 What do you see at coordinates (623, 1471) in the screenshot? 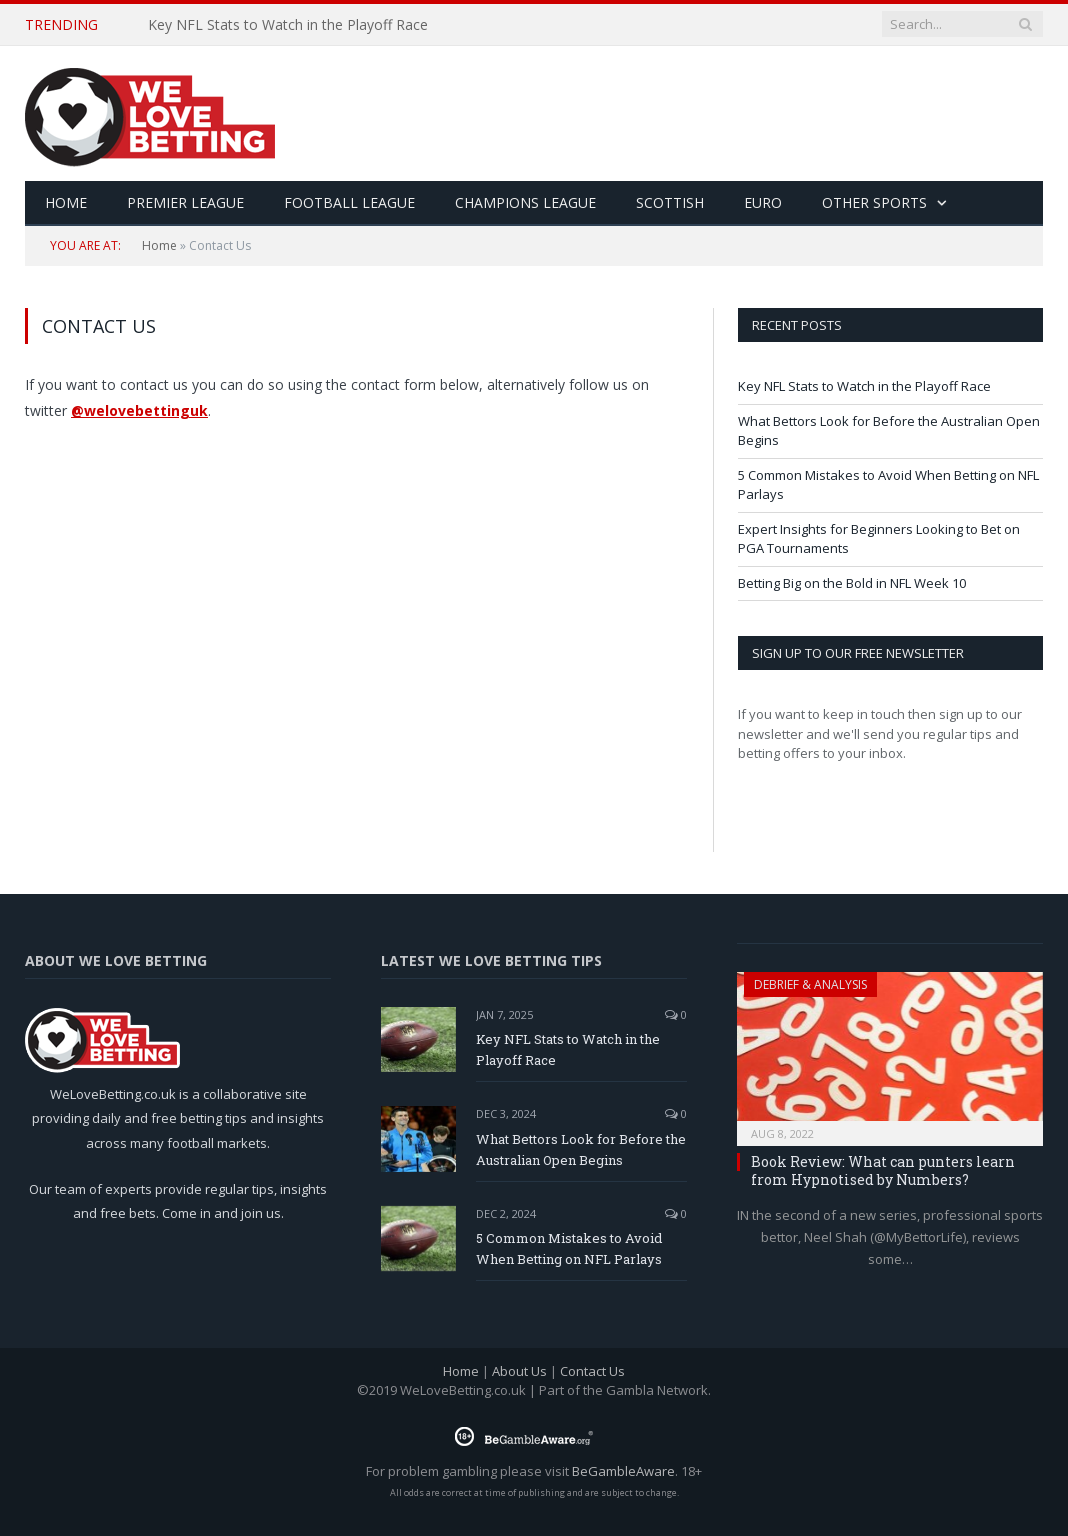
I see `BeGambleAware` at bounding box center [623, 1471].